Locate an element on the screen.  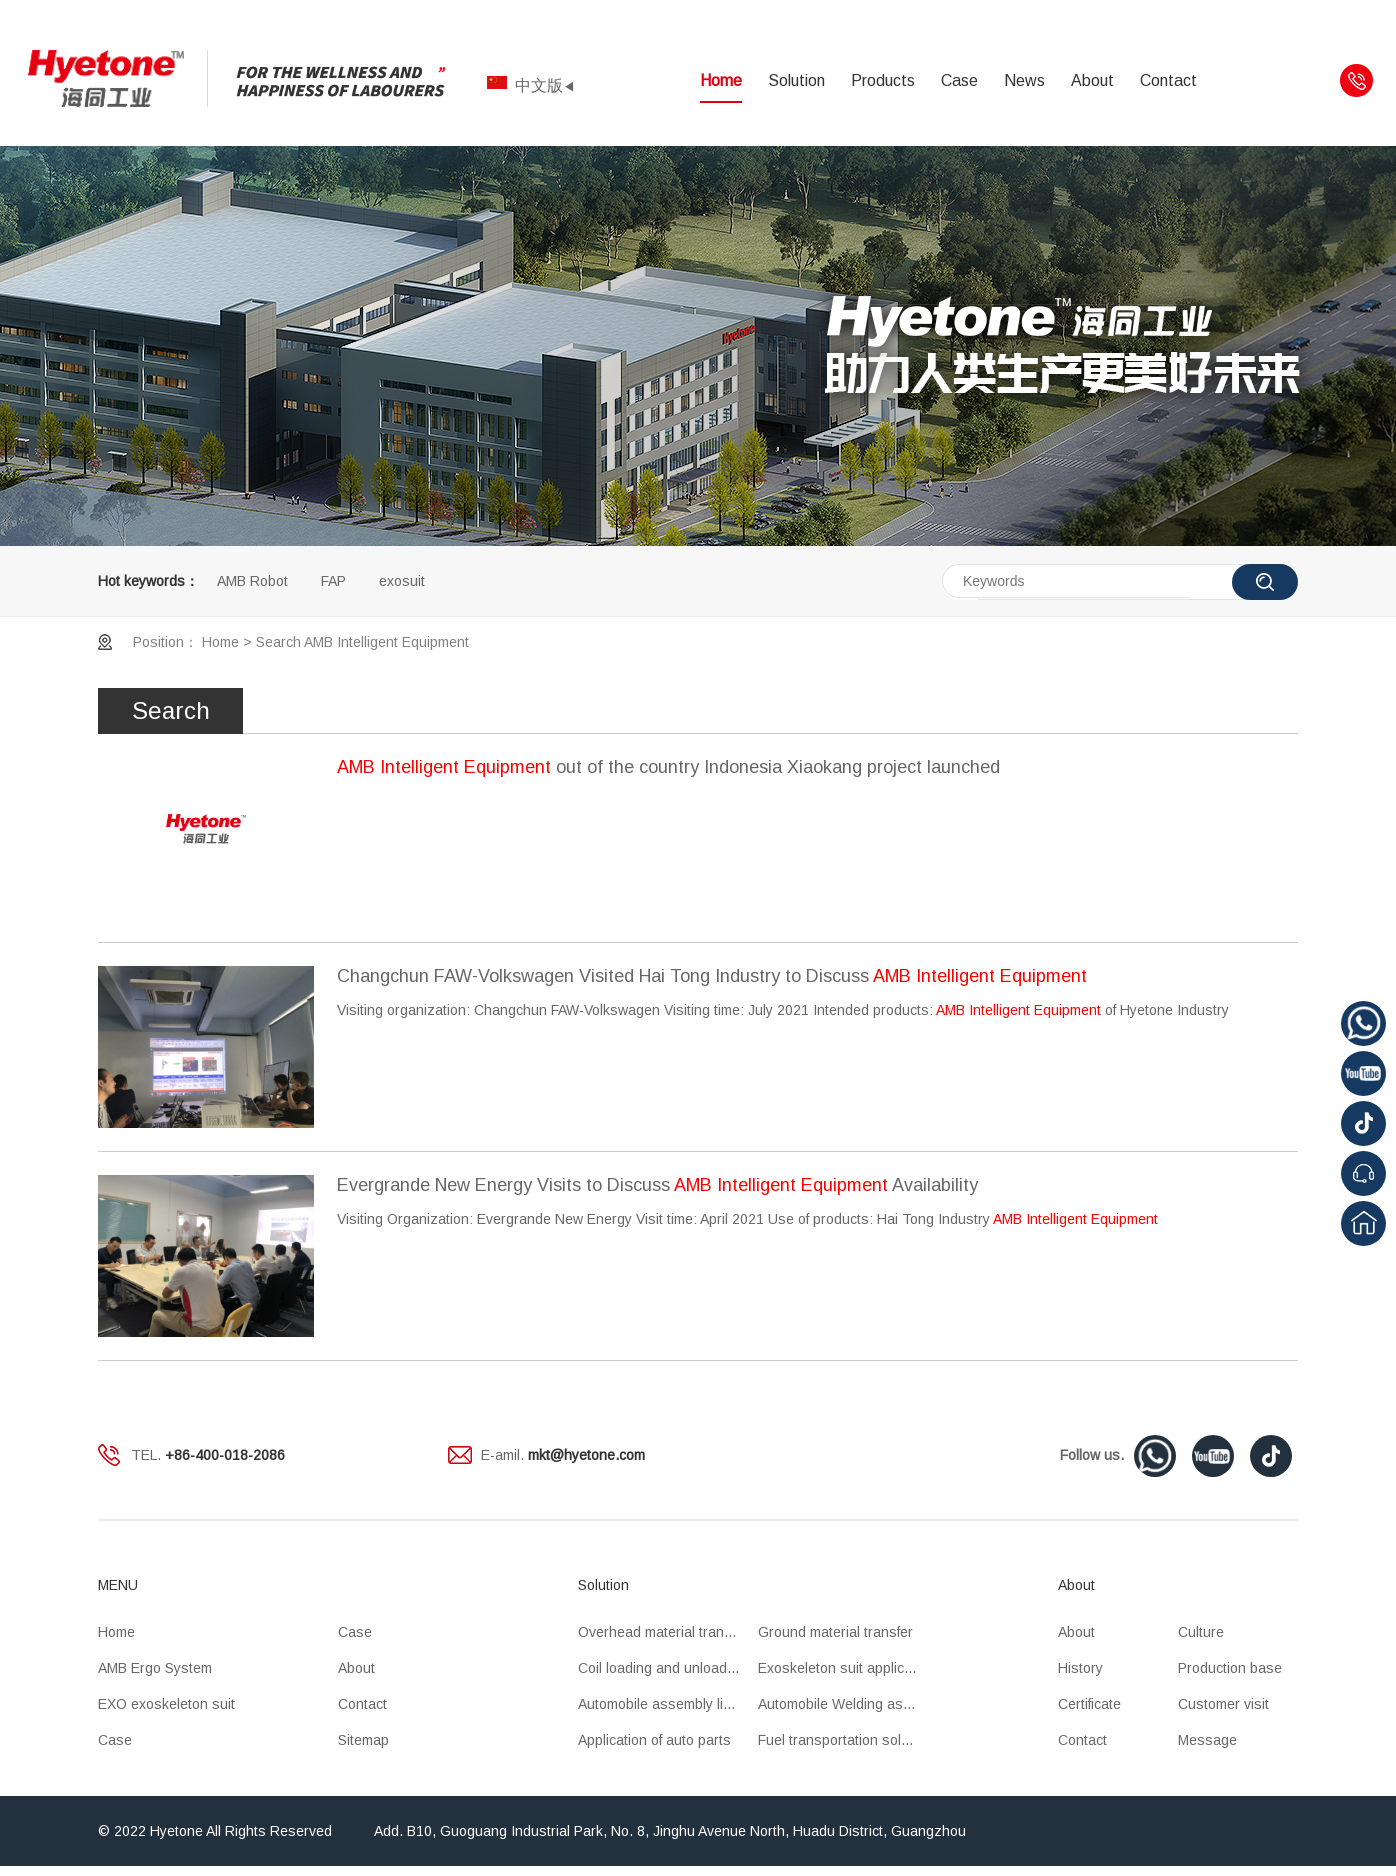
out of the country Indonesia Xiaokang project launched is located at coordinates (668, 767).